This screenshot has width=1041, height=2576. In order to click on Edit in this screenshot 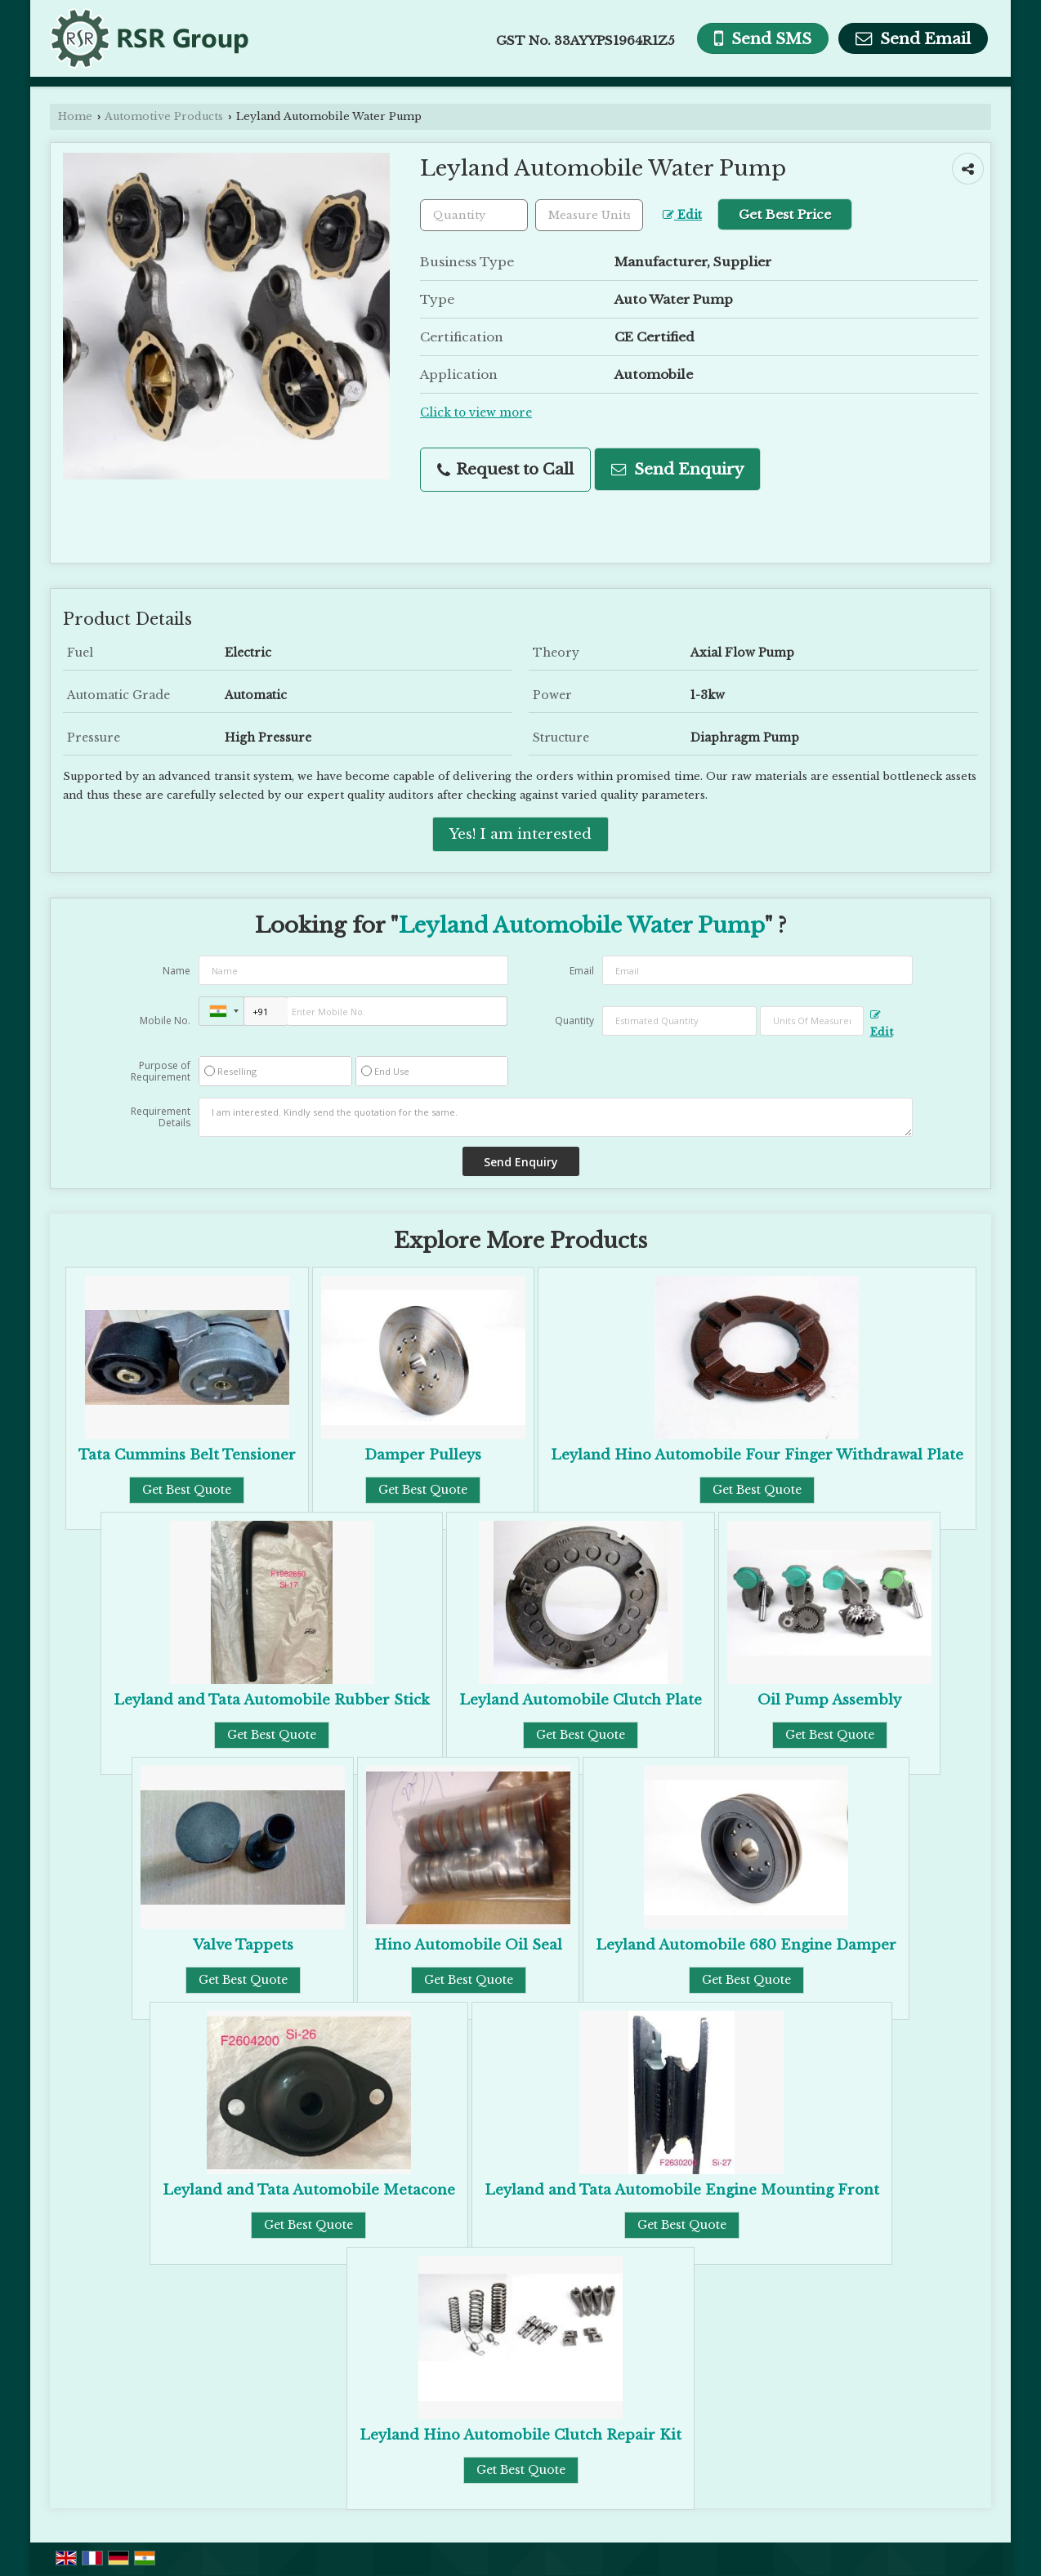, I will do `click(682, 215)`.